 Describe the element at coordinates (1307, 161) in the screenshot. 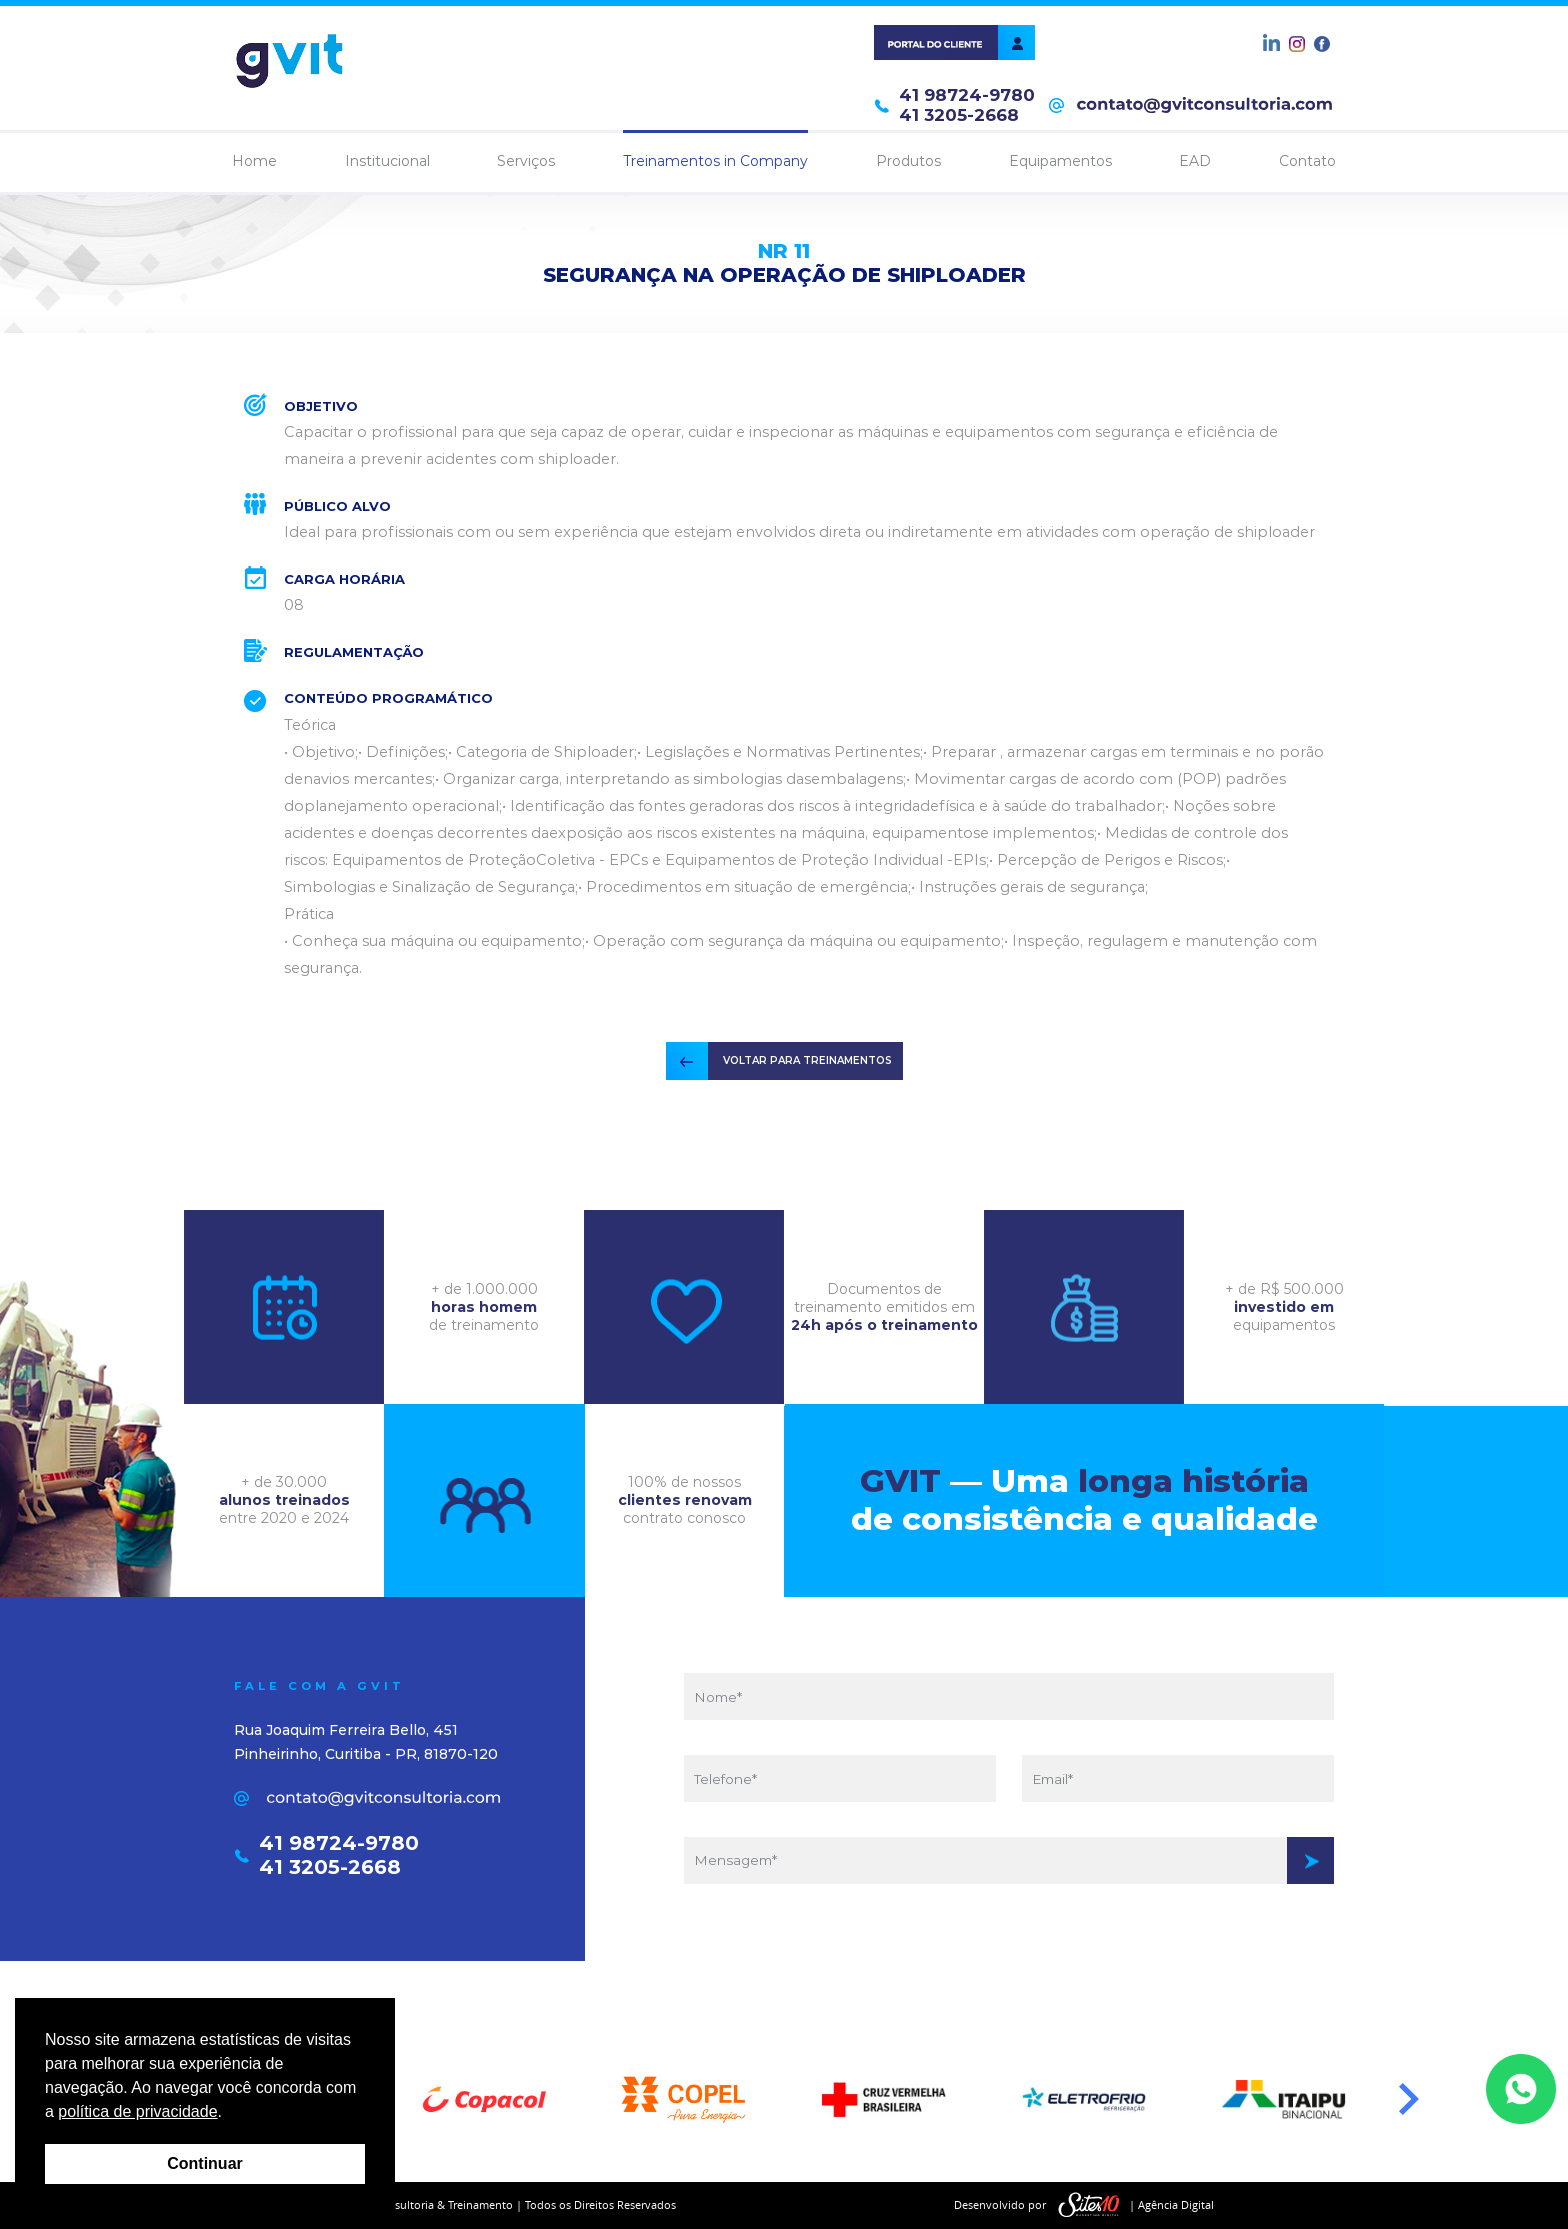

I see `Contato` at that location.